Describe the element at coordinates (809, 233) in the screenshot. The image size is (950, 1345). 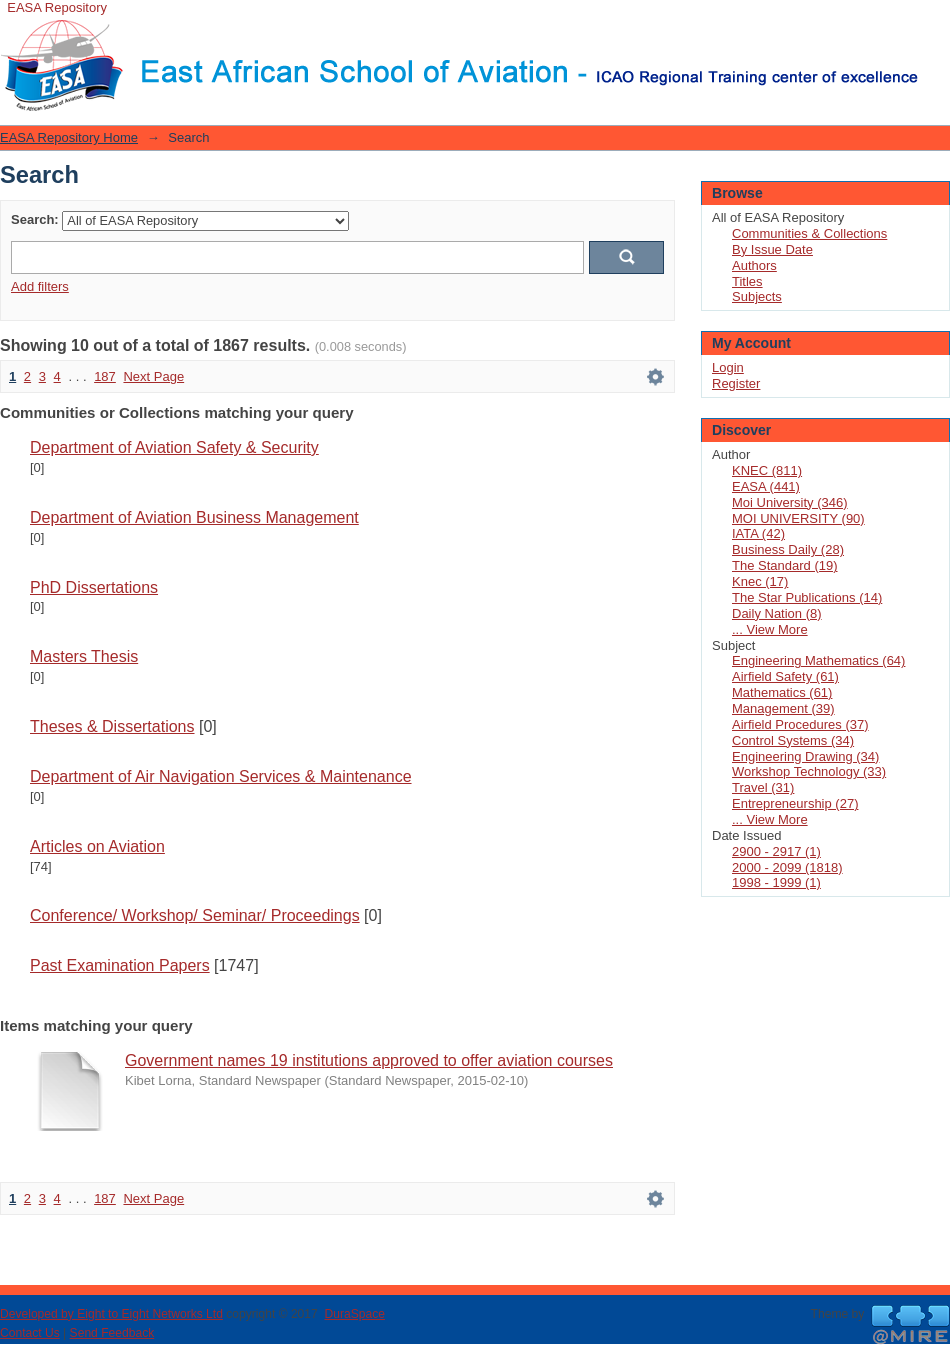
I see `Communities & Collections` at that location.